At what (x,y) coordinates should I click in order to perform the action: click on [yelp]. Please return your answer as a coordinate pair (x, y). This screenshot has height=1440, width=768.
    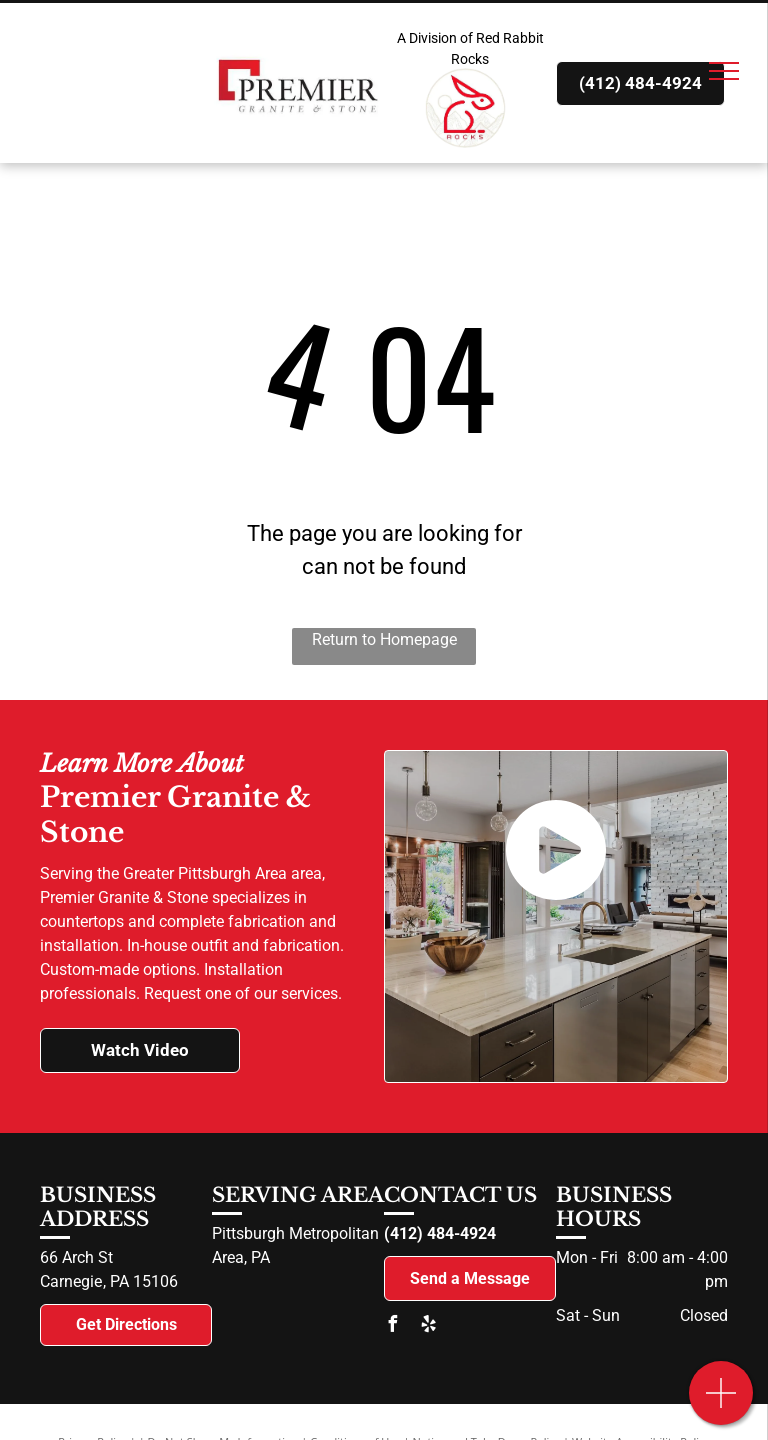
    Looking at the image, I should click on (428, 1326).